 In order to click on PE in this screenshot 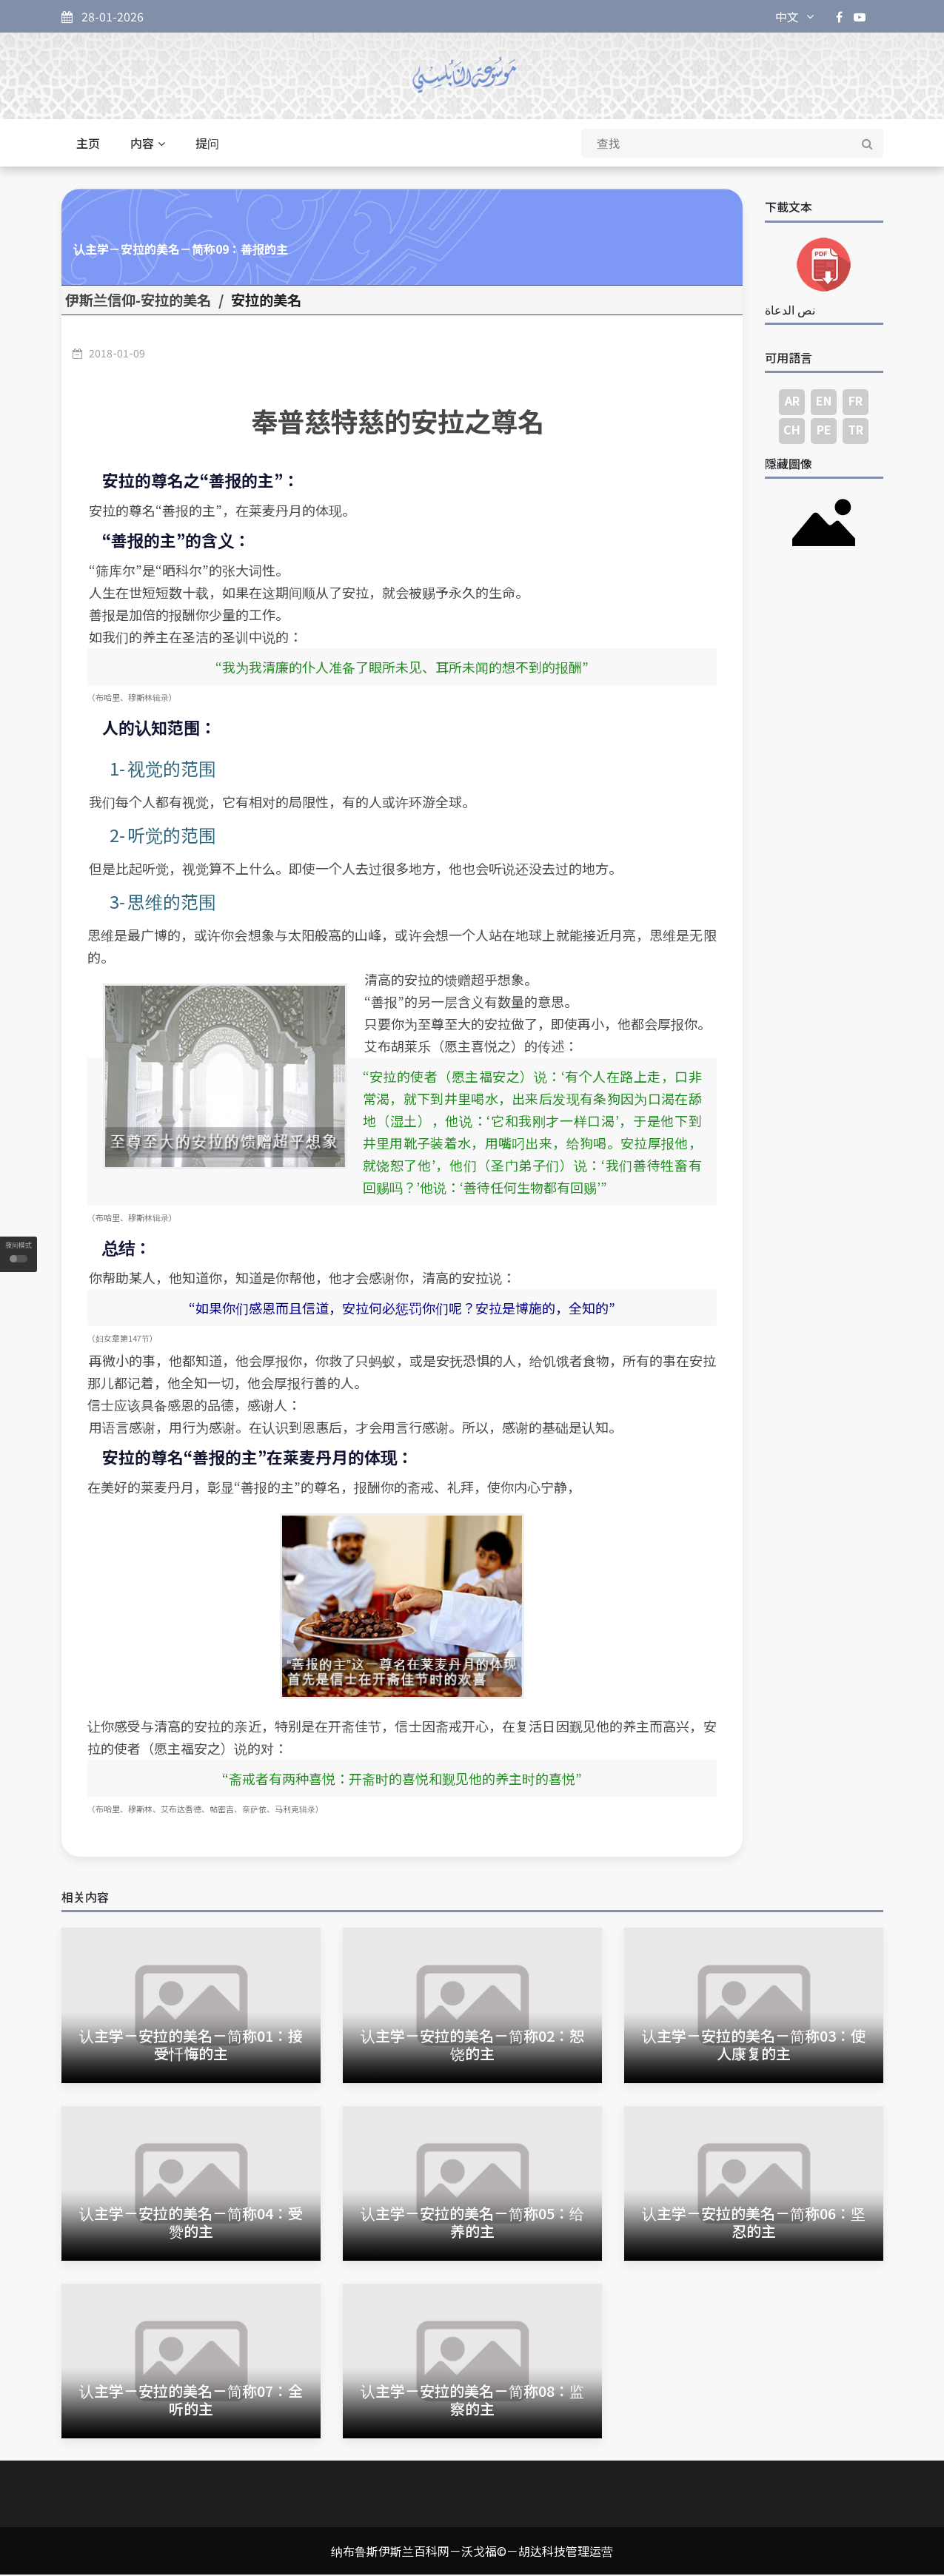, I will do `click(824, 431)`.